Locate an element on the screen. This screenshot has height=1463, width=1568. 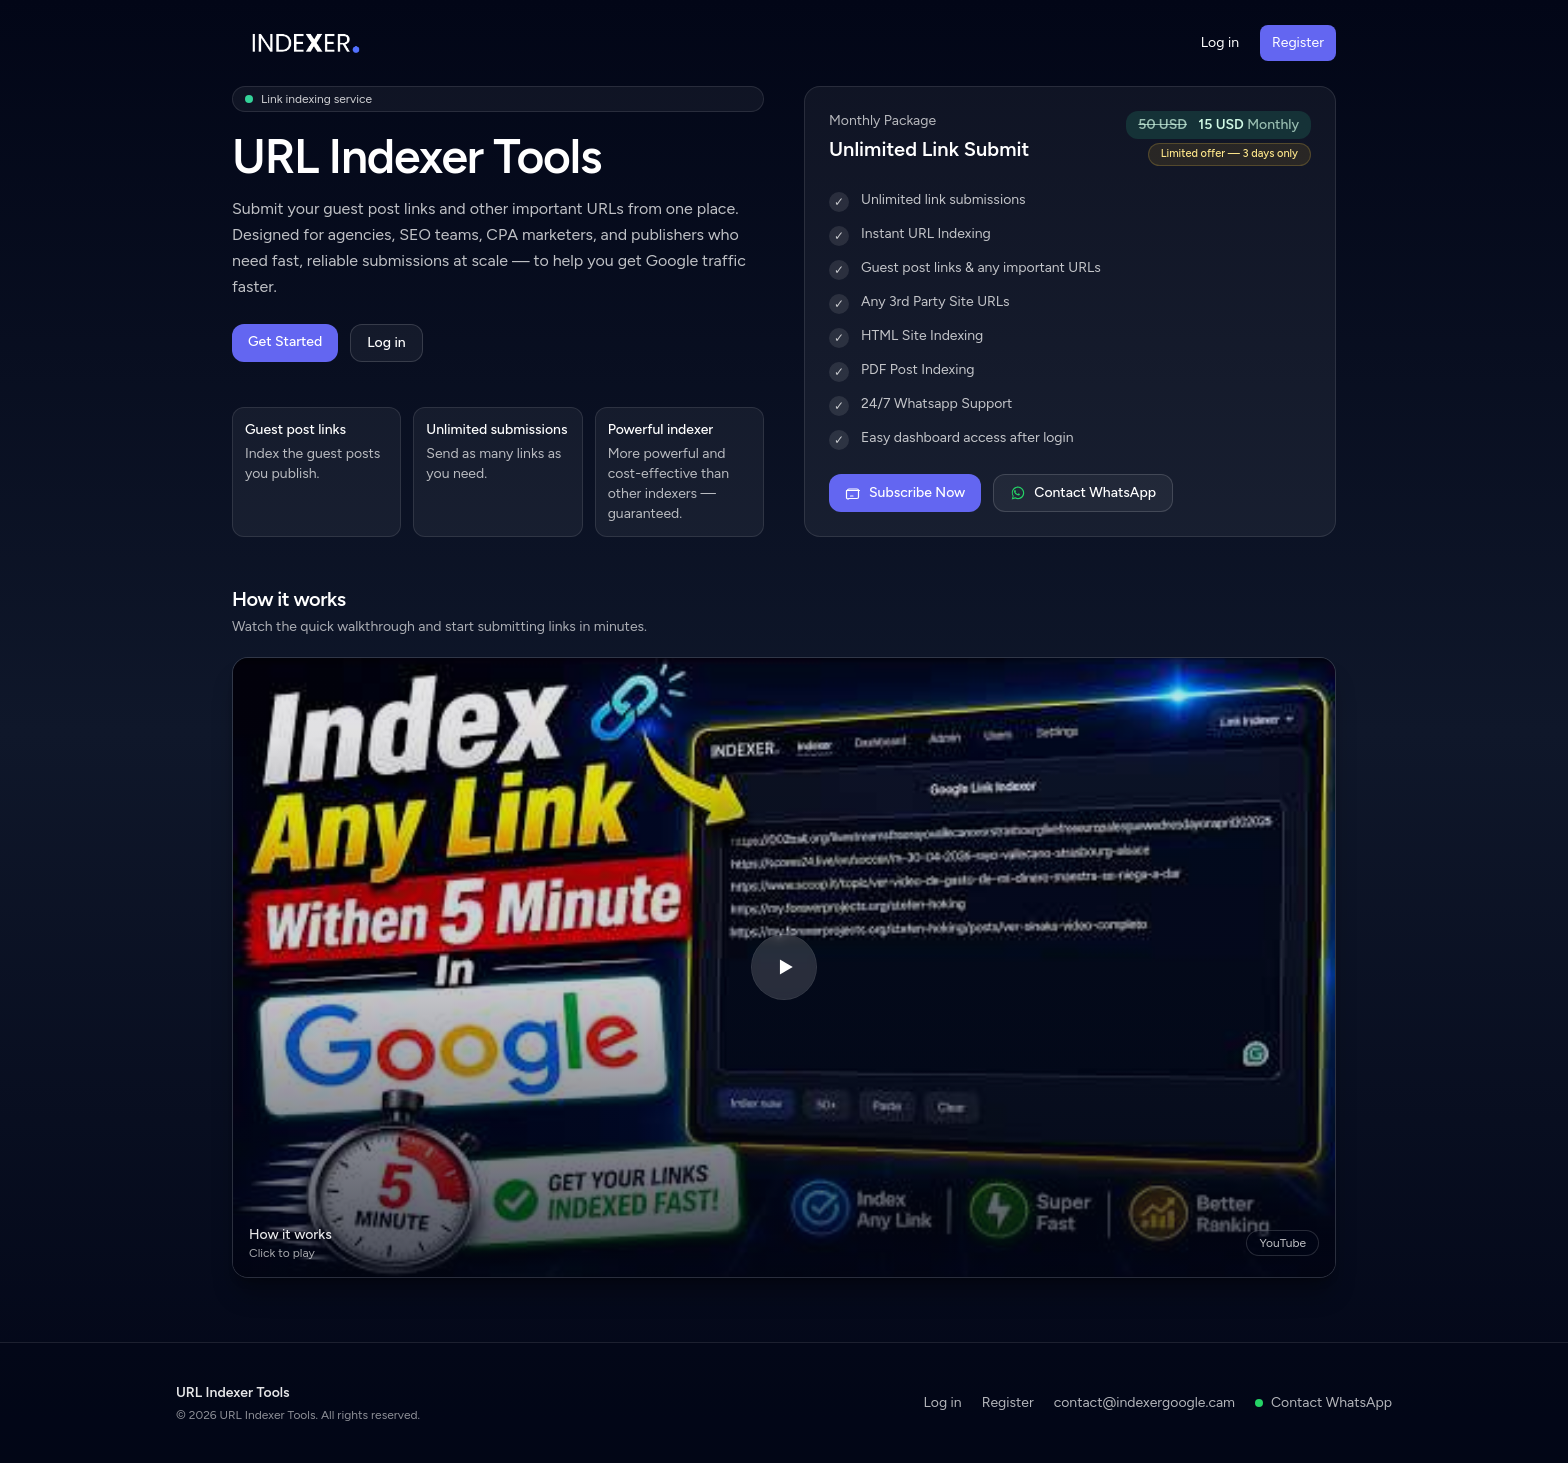
contact@indexergoogle.cam is located at coordinates (1144, 1402).